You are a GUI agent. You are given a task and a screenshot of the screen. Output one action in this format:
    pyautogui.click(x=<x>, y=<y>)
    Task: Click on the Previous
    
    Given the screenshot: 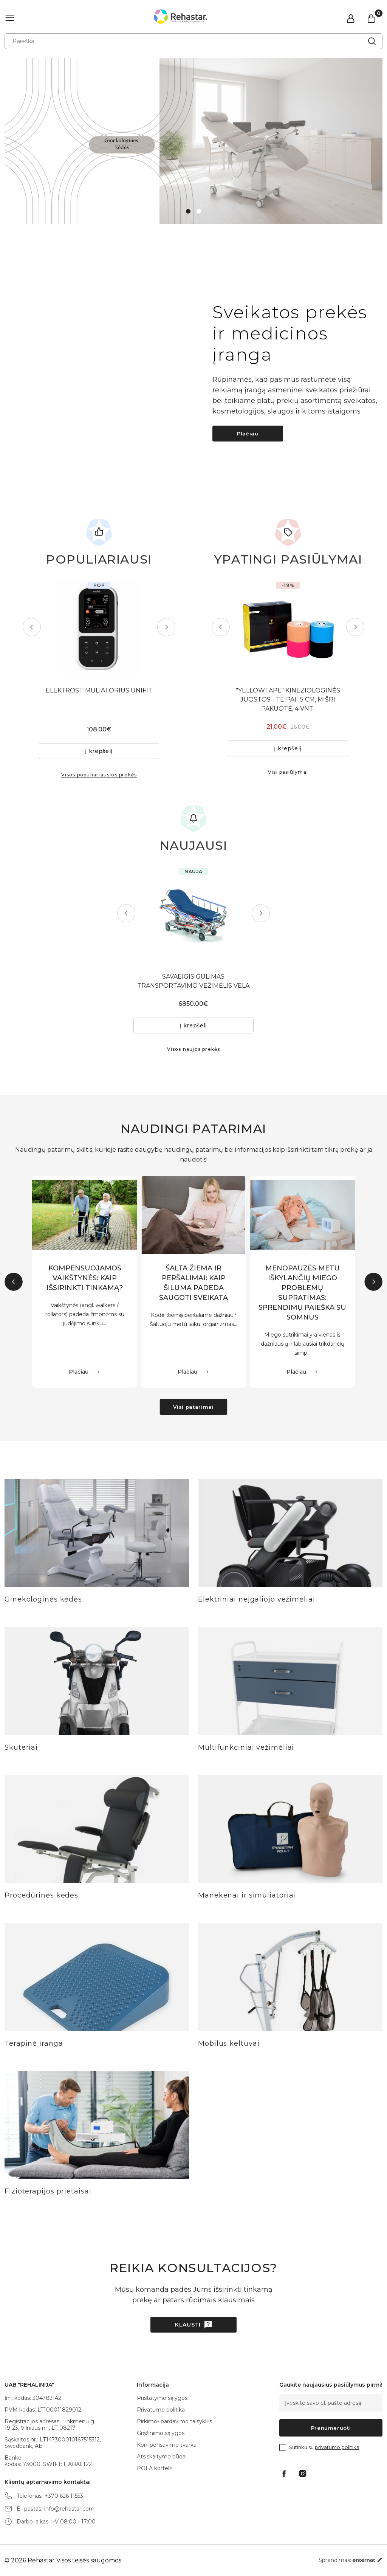 What is the action you would take?
    pyautogui.click(x=32, y=627)
    